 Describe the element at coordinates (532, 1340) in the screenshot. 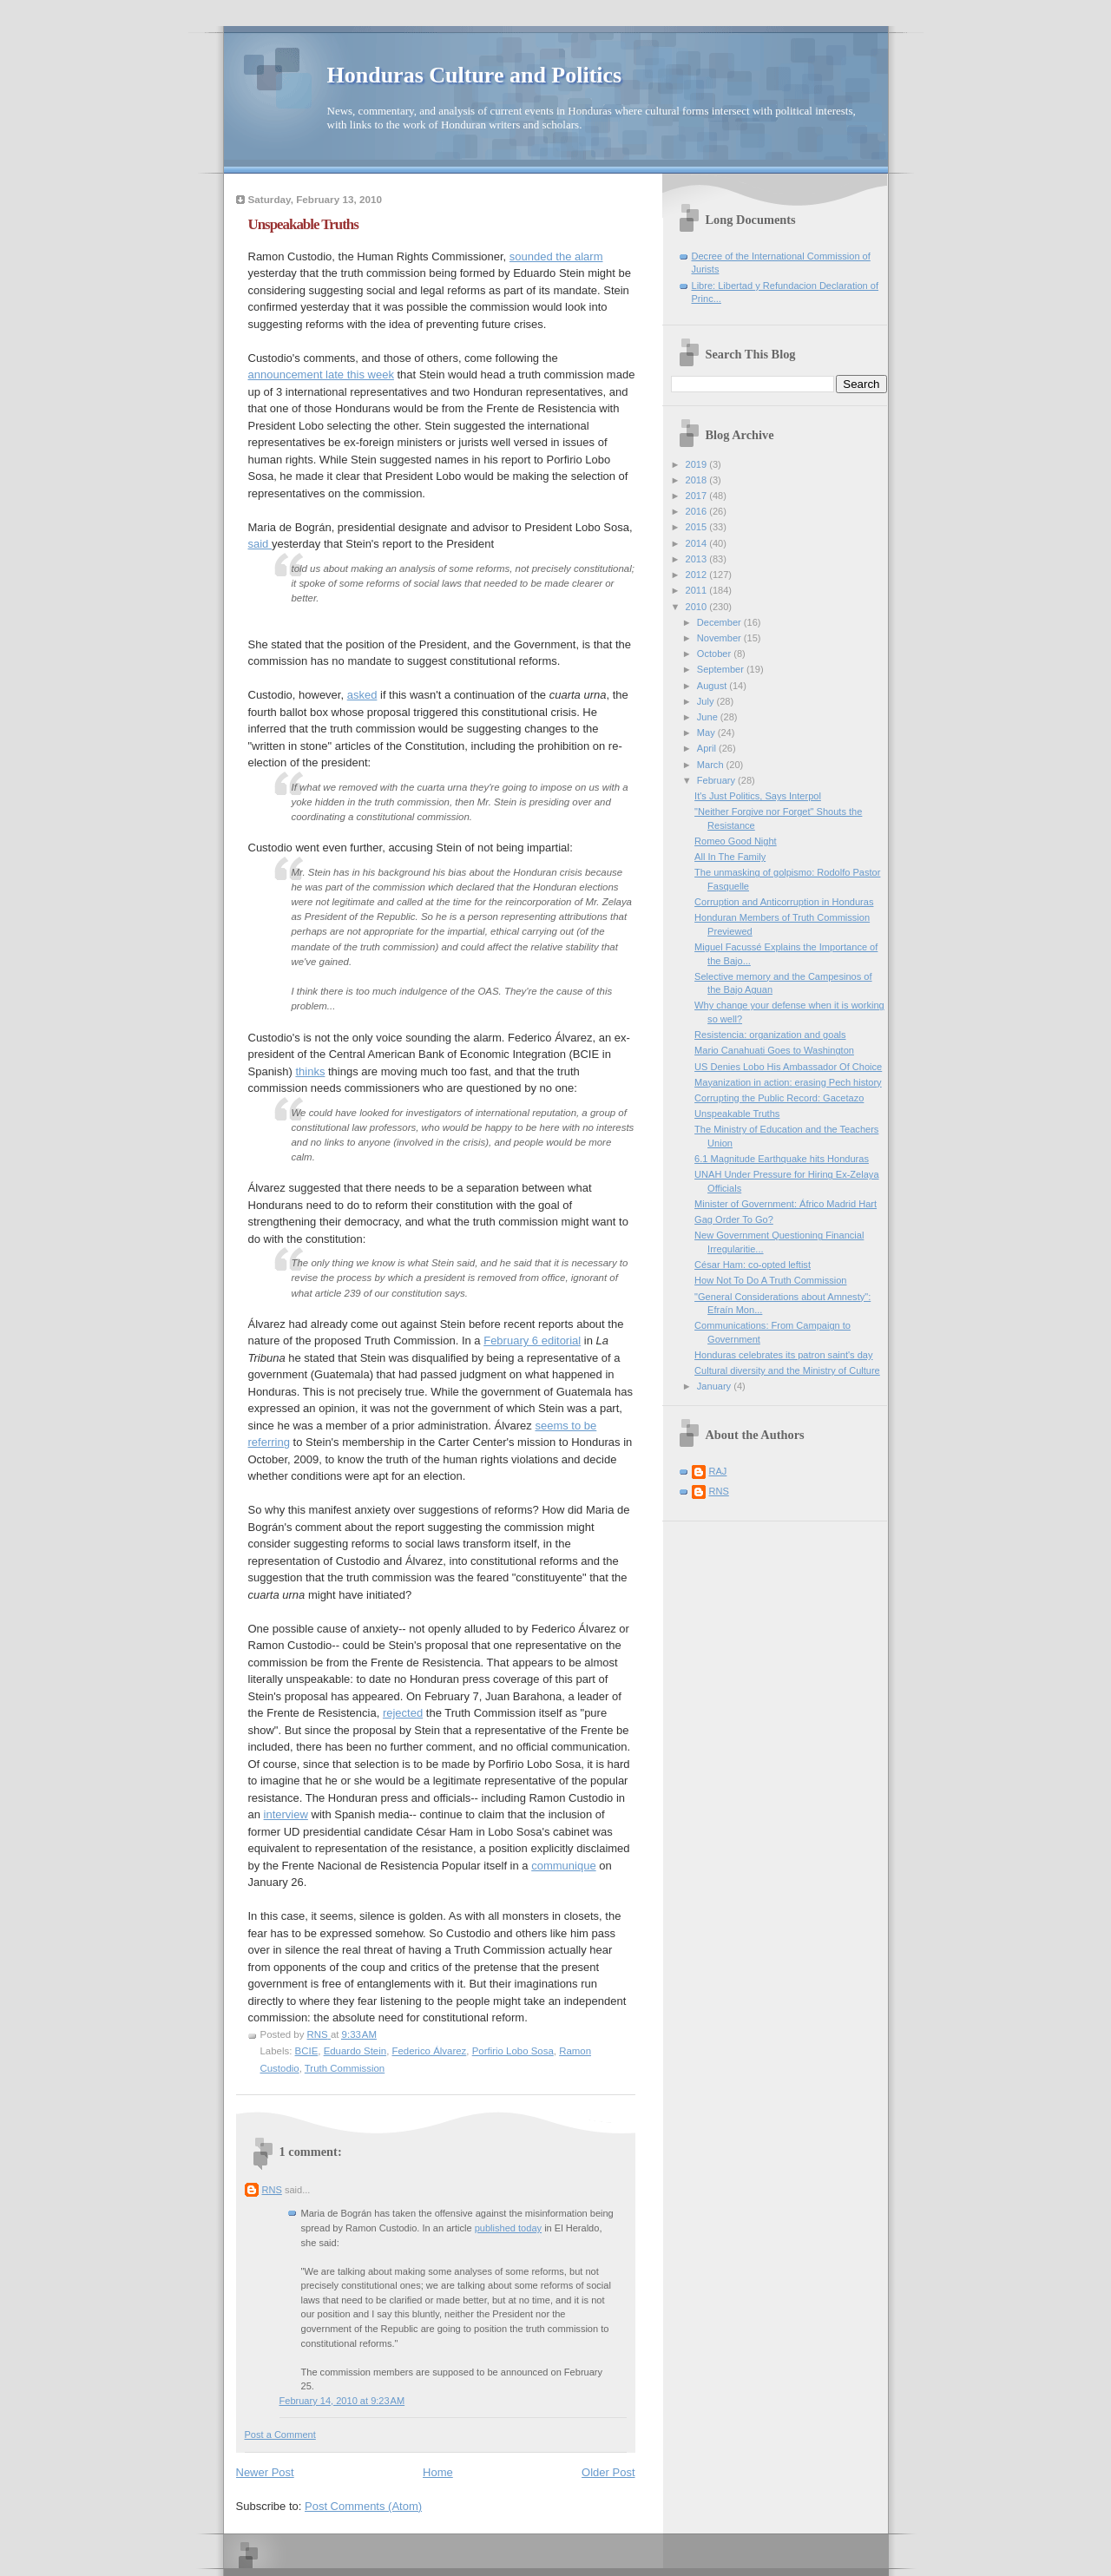

I see `February 6 editorial` at that location.